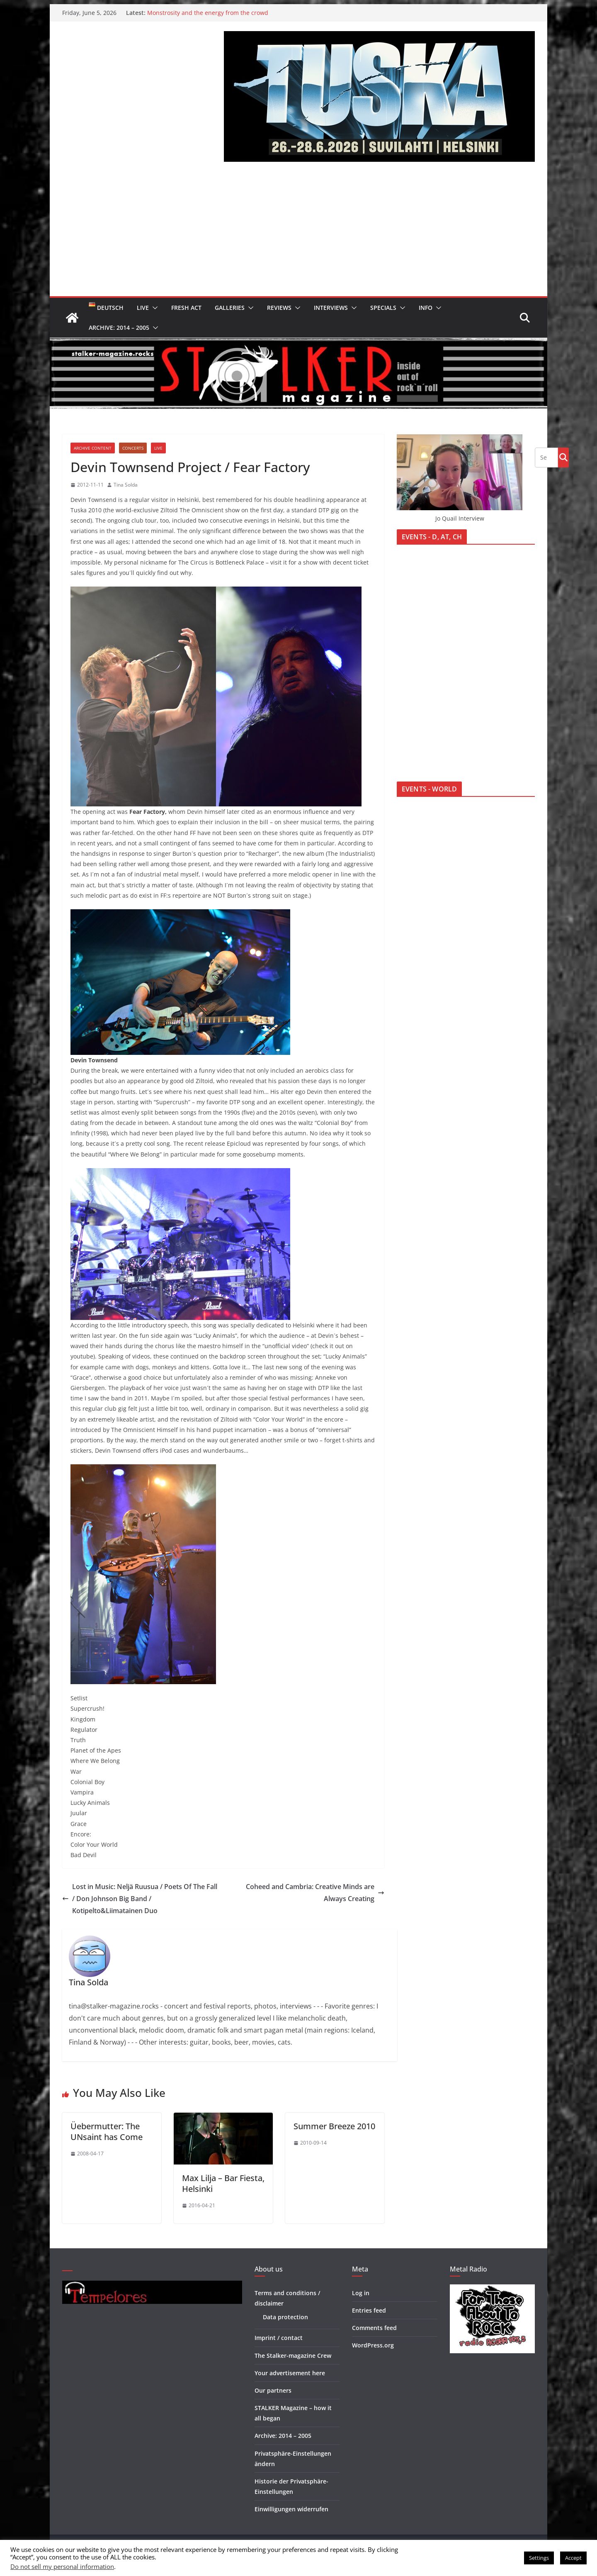 This screenshot has height=2576, width=597. I want to click on Max Lilja – Bar Fiesta, Helsinki, so click(223, 2183).